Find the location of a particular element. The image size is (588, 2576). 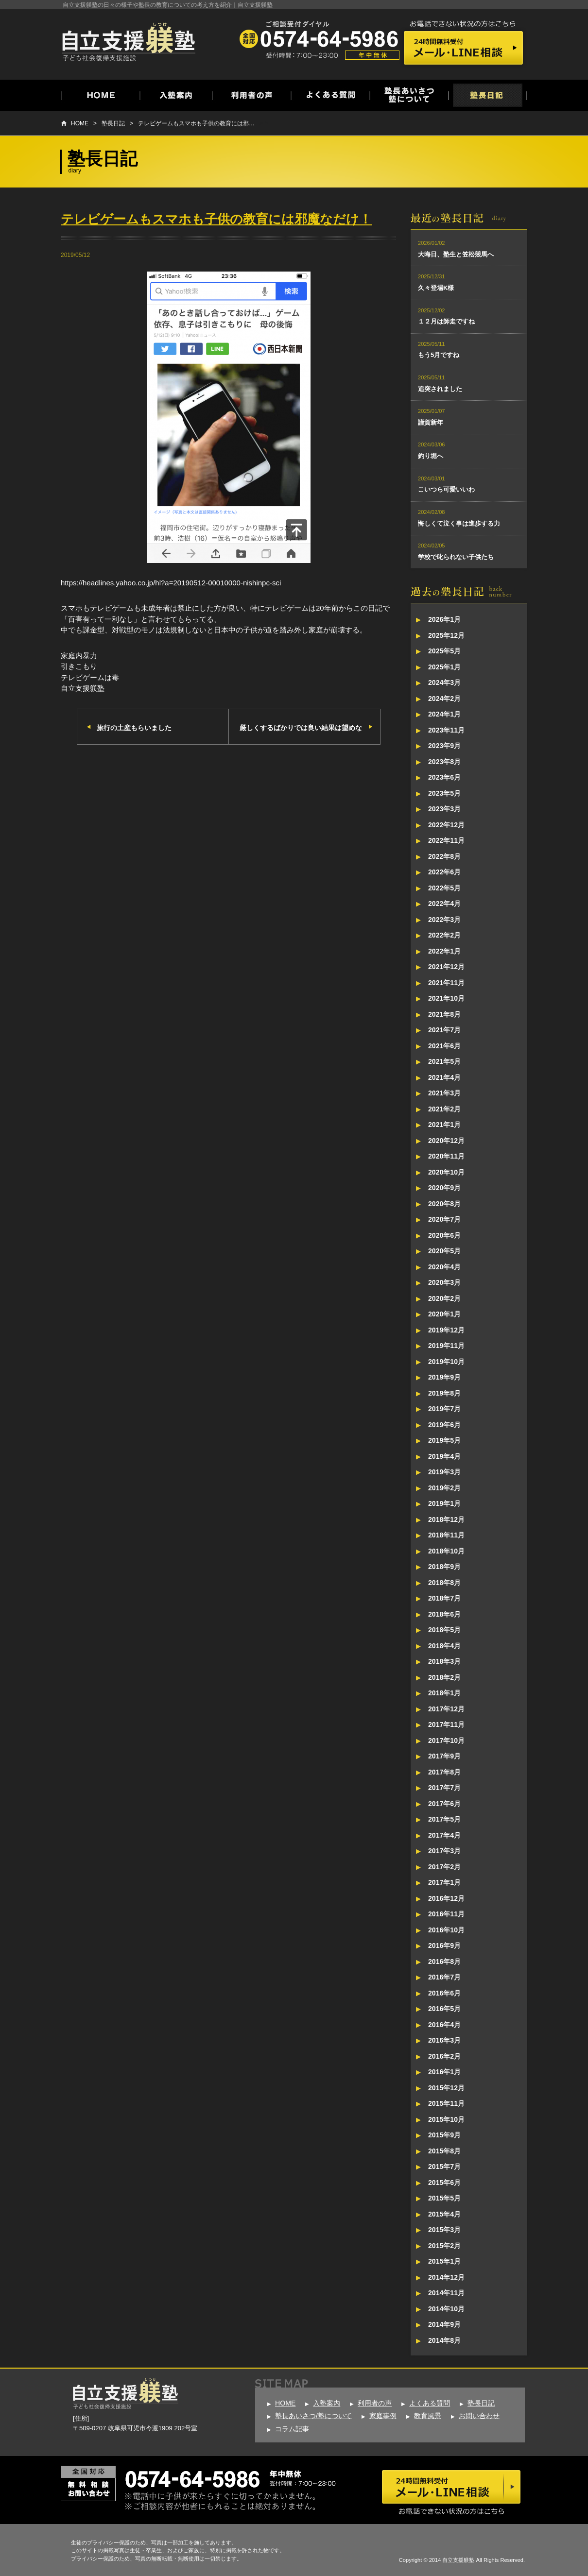

塾長あいさつ/塾について is located at coordinates (313, 2416).